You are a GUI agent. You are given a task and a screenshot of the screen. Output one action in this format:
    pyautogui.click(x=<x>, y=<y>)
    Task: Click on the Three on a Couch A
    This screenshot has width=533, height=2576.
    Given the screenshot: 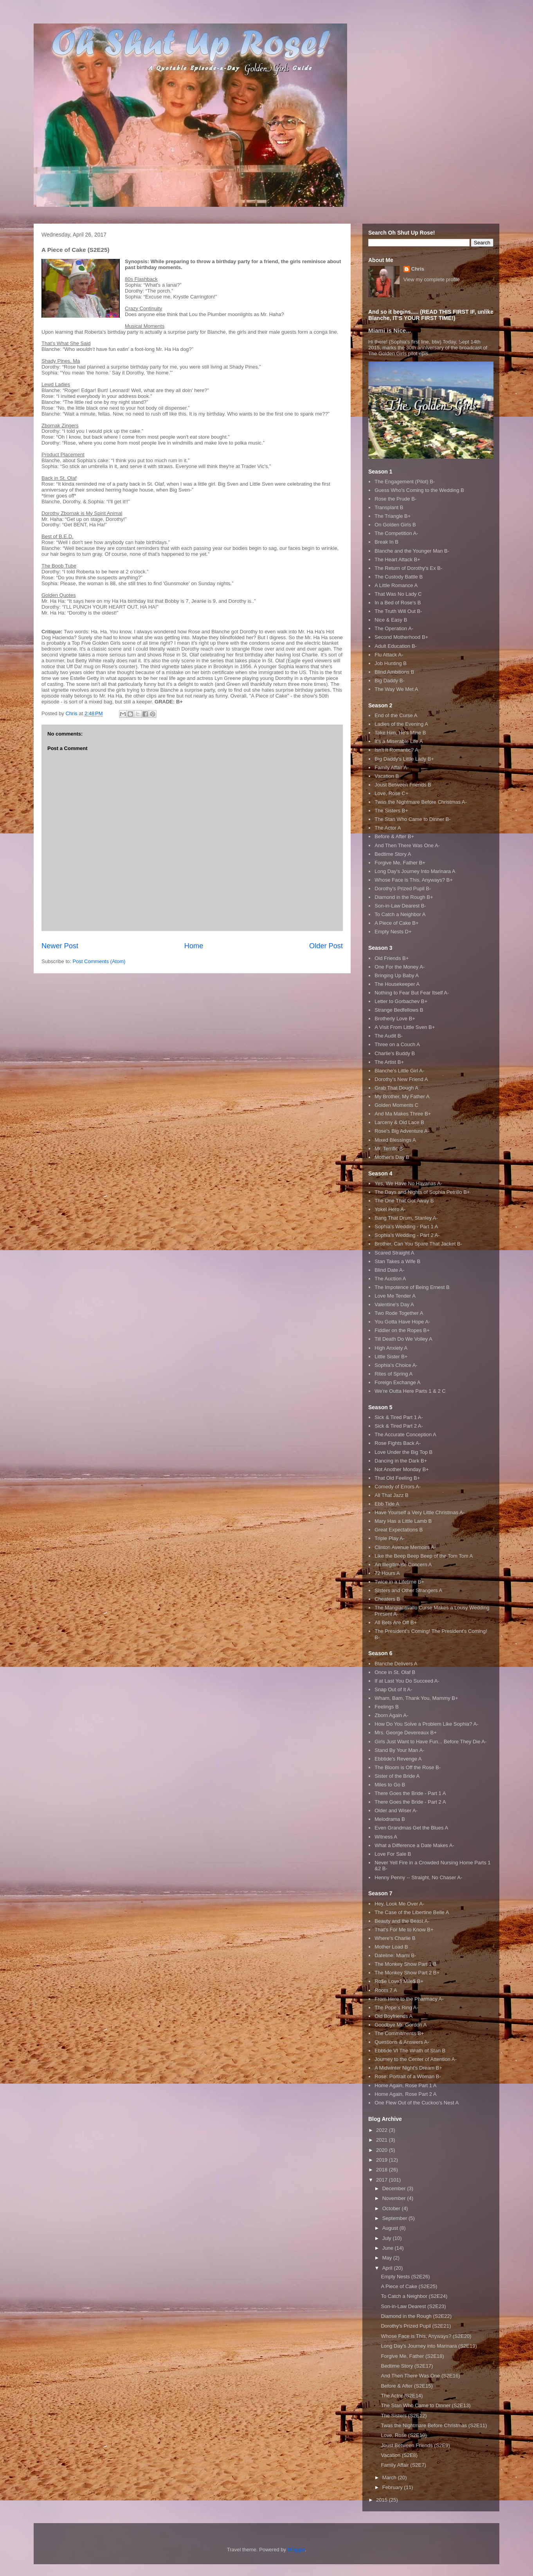 What is the action you would take?
    pyautogui.click(x=397, y=1044)
    